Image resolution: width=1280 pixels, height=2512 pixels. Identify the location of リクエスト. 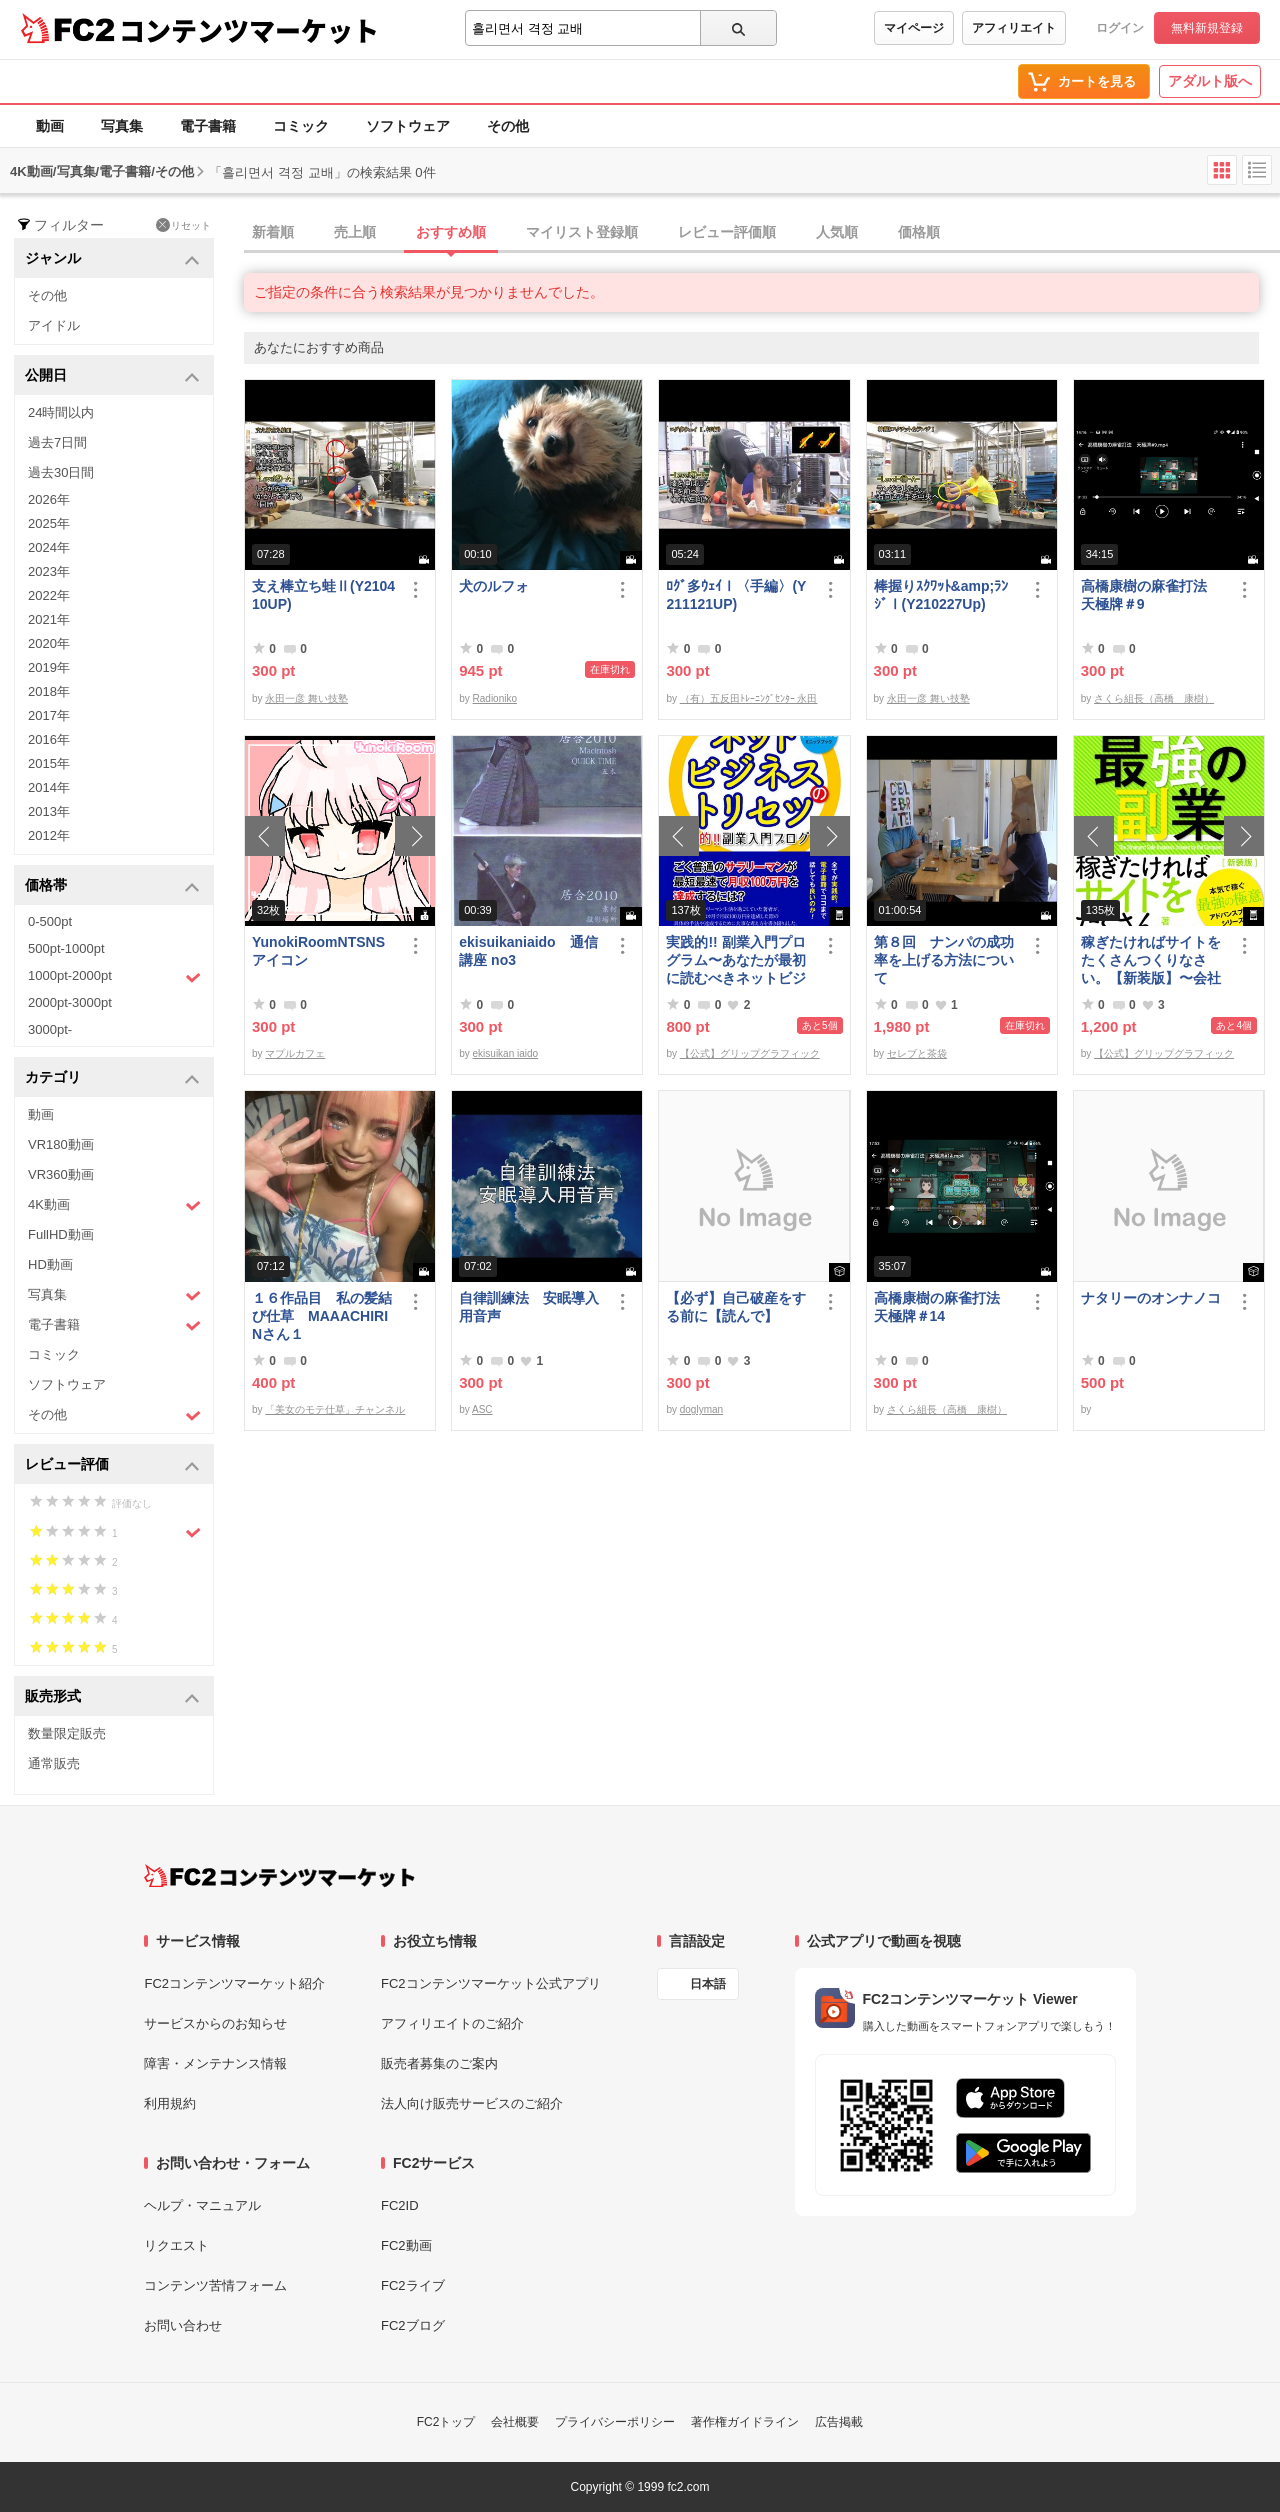
(176, 2245).